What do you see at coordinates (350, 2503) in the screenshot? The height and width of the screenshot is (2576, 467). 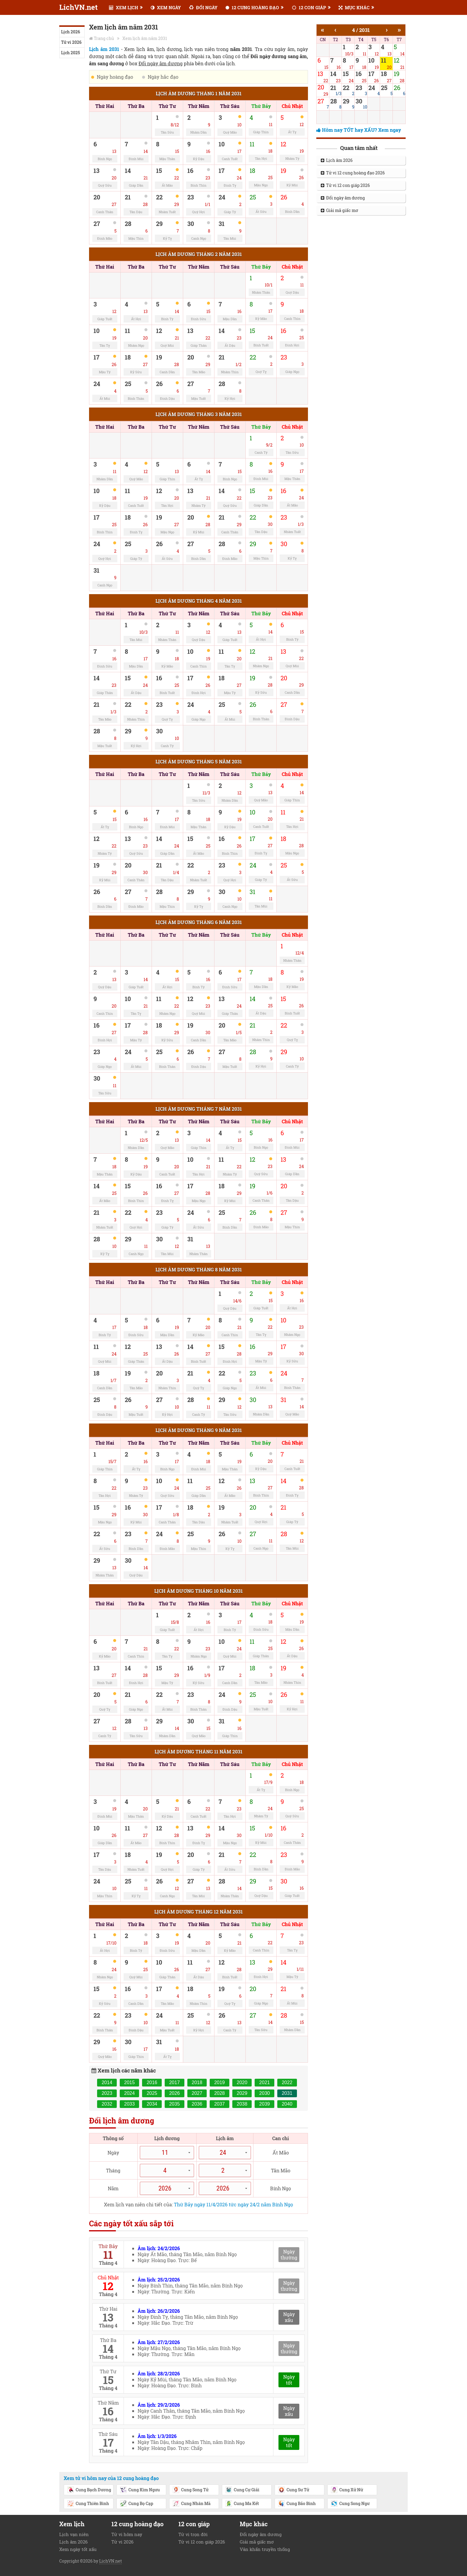 I see `Cung Song Ngư` at bounding box center [350, 2503].